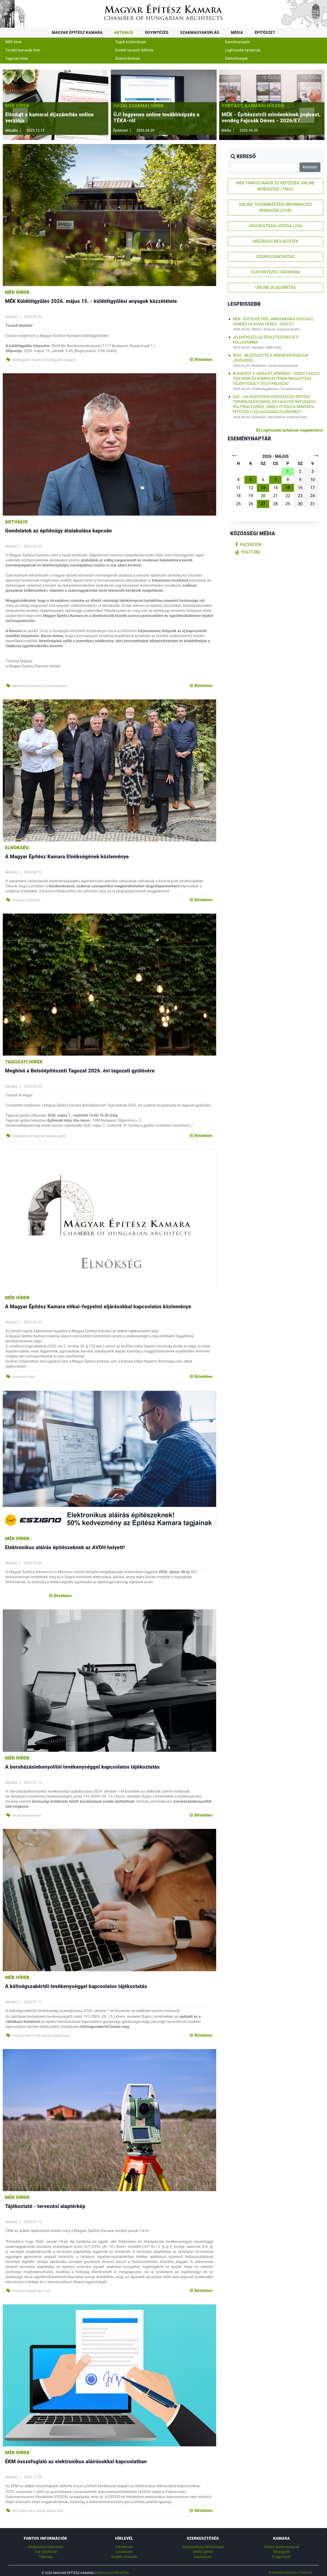  Describe the element at coordinates (156, 32) in the screenshot. I see `Ügyintézés` at that location.